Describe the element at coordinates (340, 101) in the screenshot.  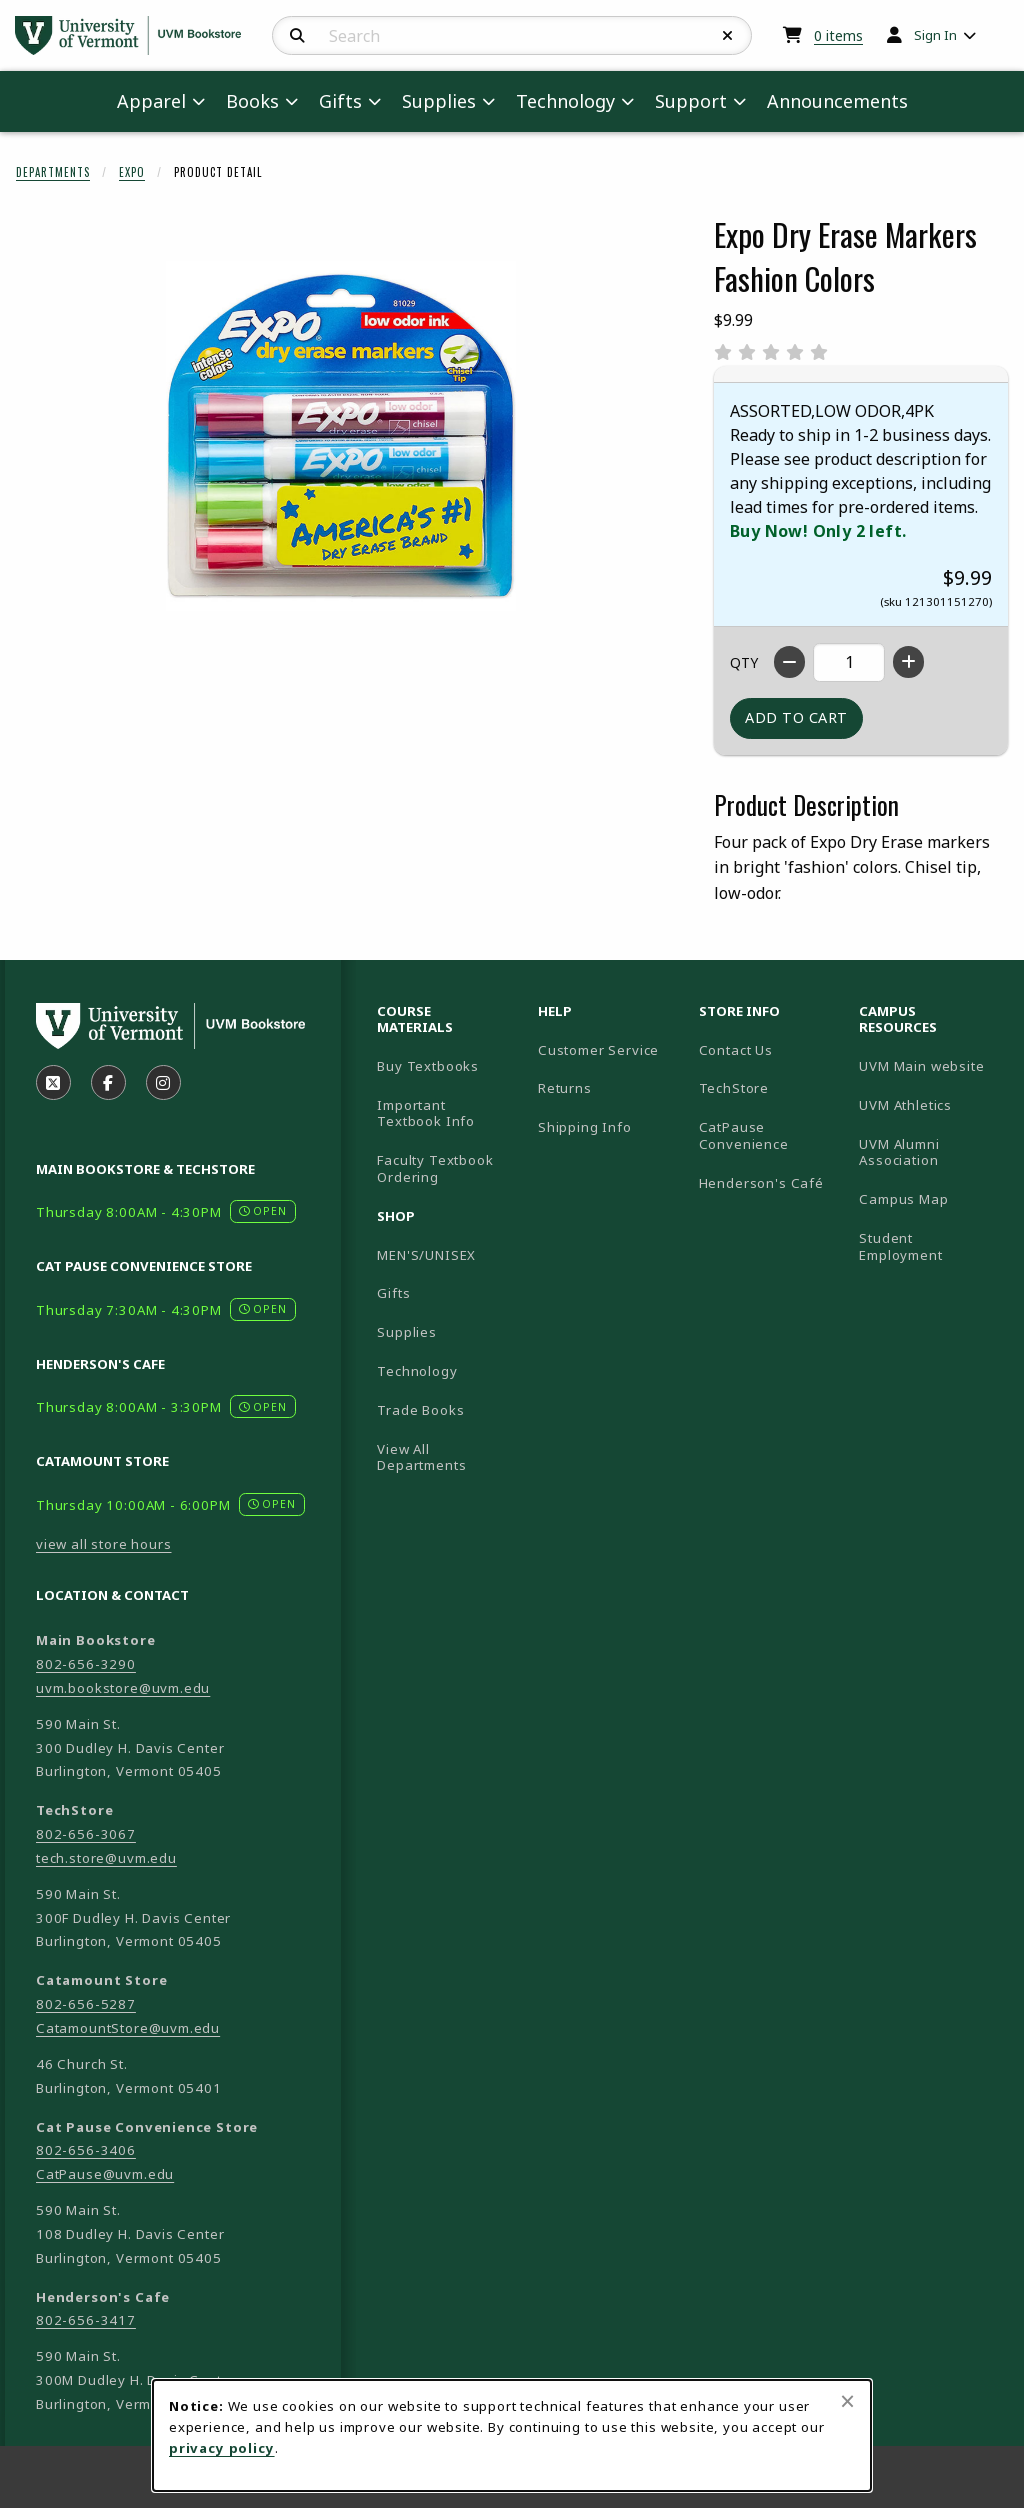
I see `Gifts [menuitem]` at that location.